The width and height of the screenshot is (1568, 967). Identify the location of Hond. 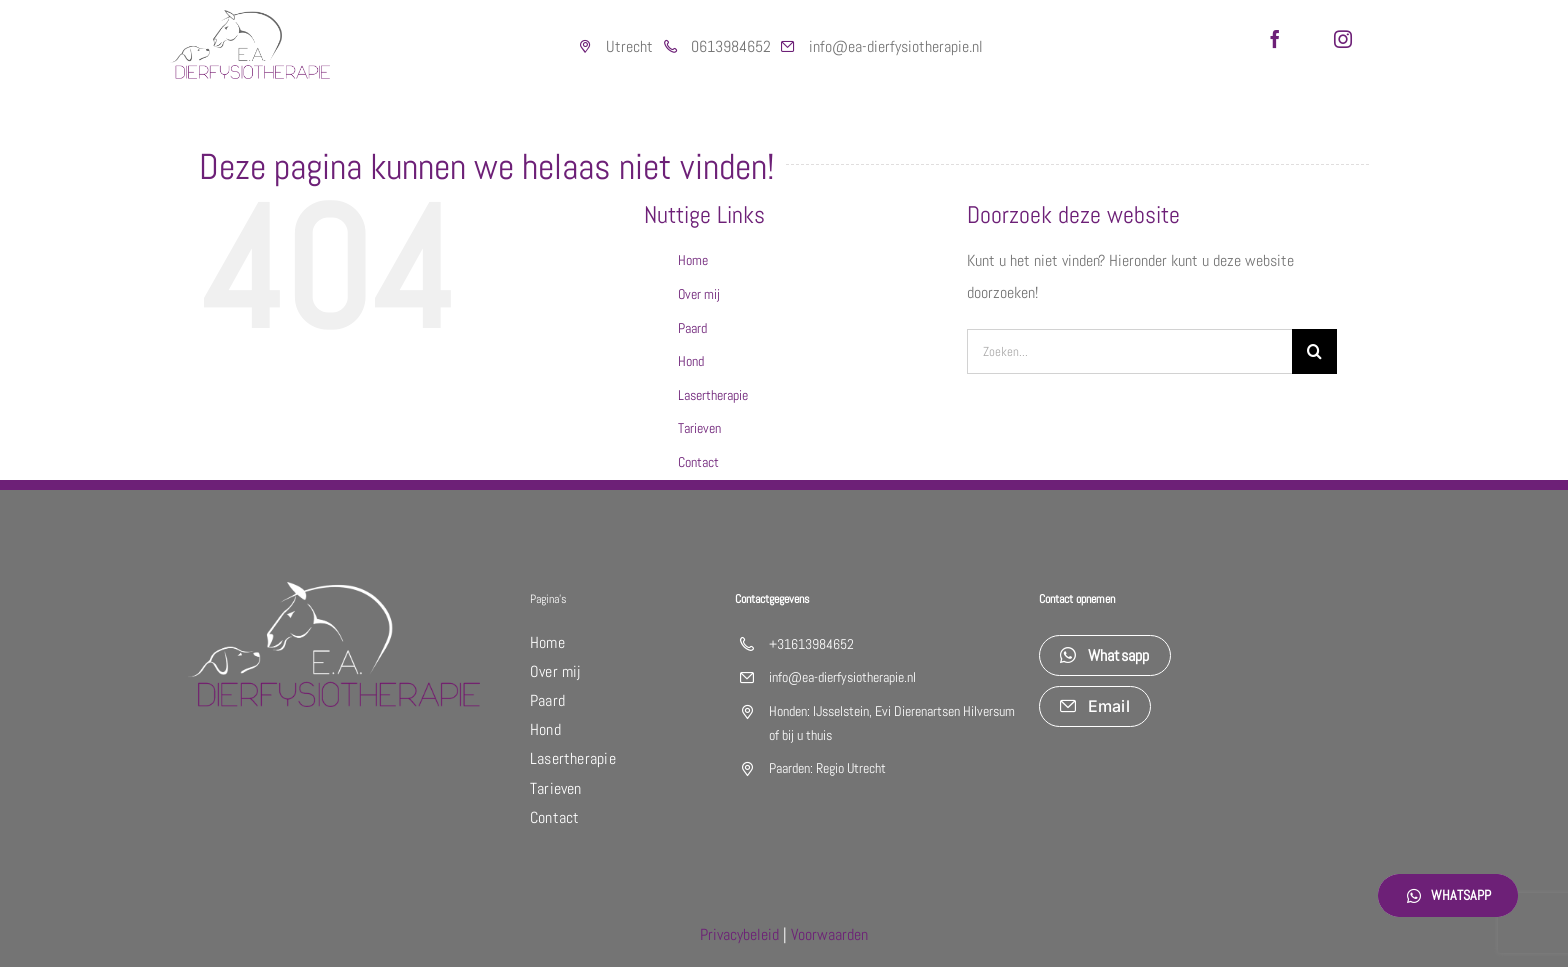
(691, 361).